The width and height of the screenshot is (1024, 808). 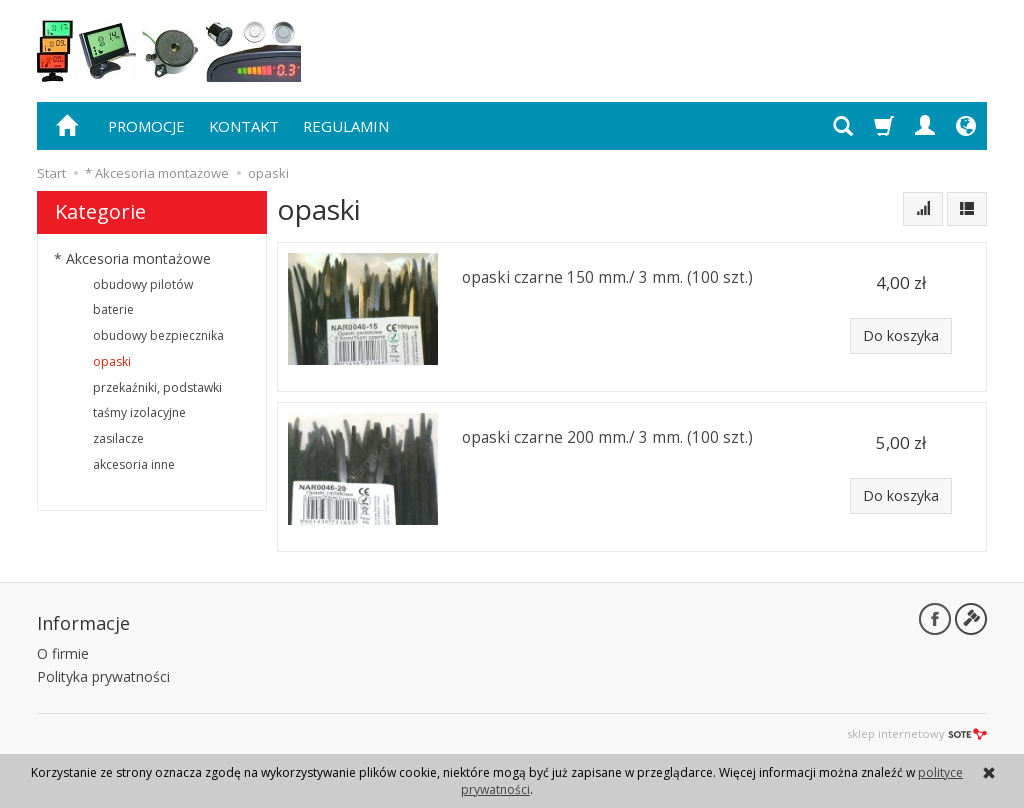 I want to click on taśmy izolacyjne, so click(x=139, y=412).